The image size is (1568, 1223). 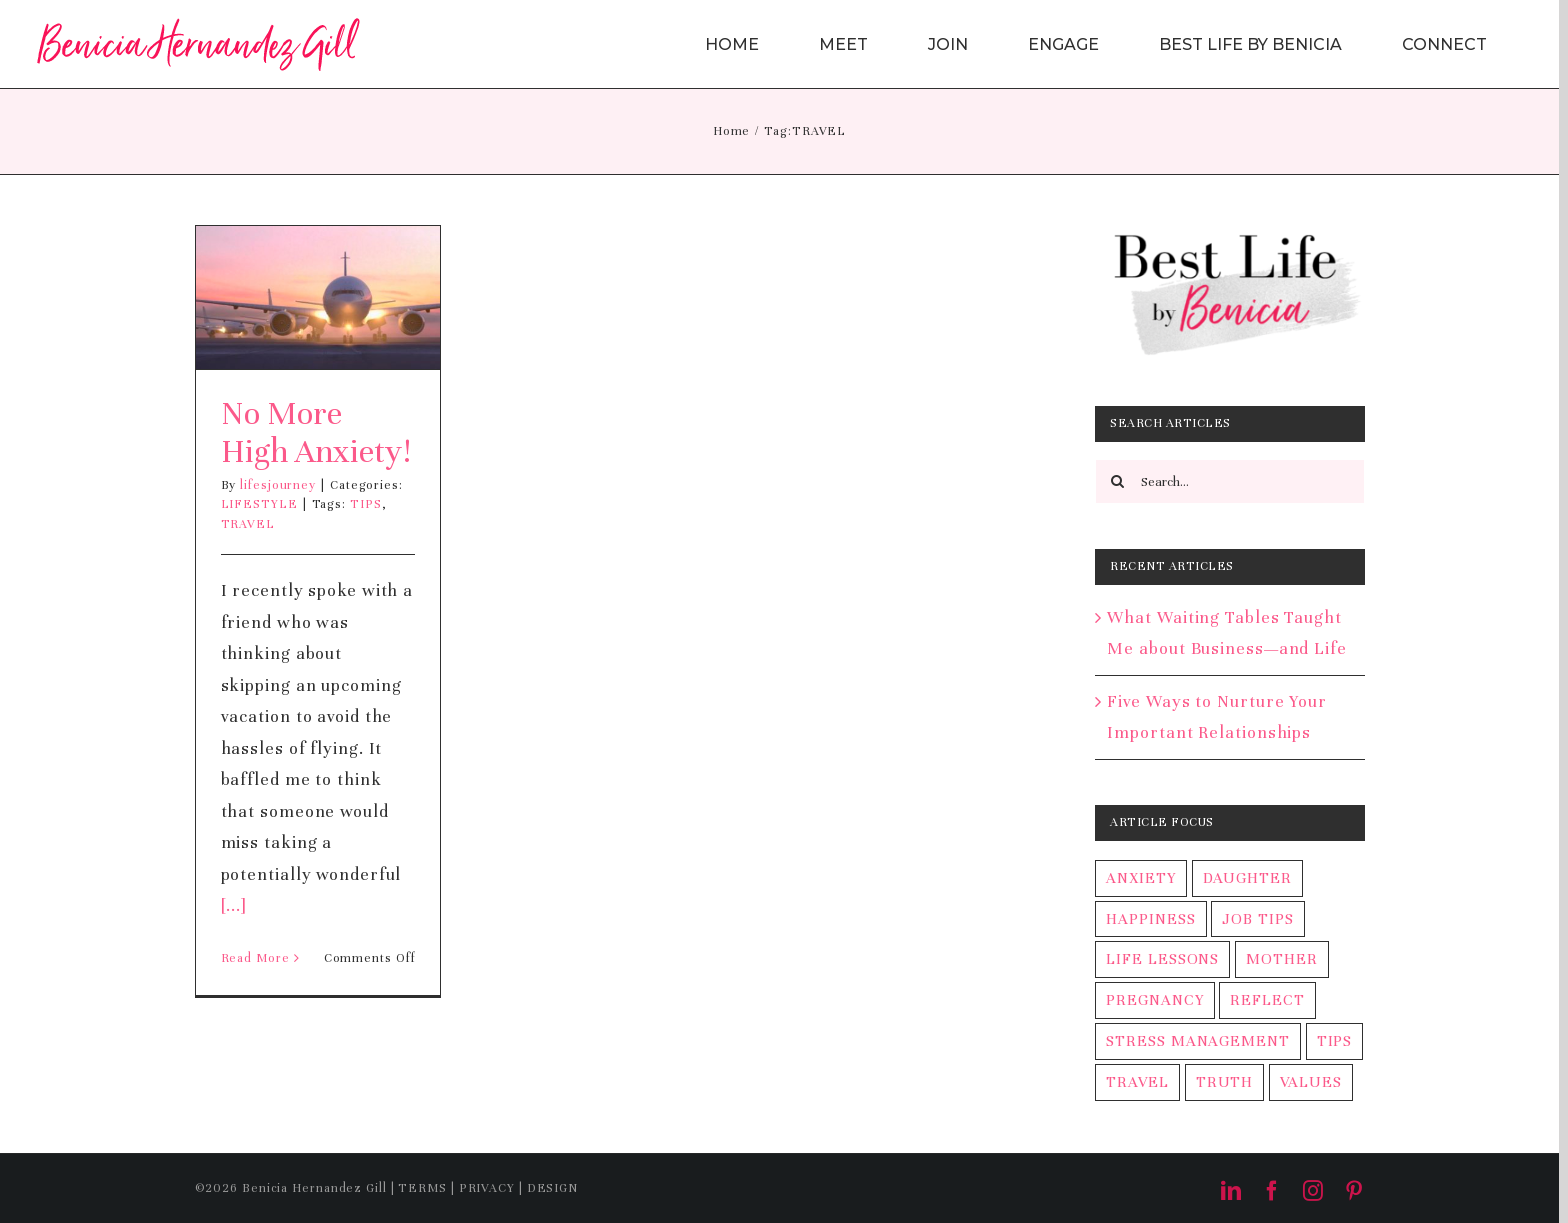 What do you see at coordinates (1281, 959) in the screenshot?
I see `MOTHER [MOTHER (1 item)]` at bounding box center [1281, 959].